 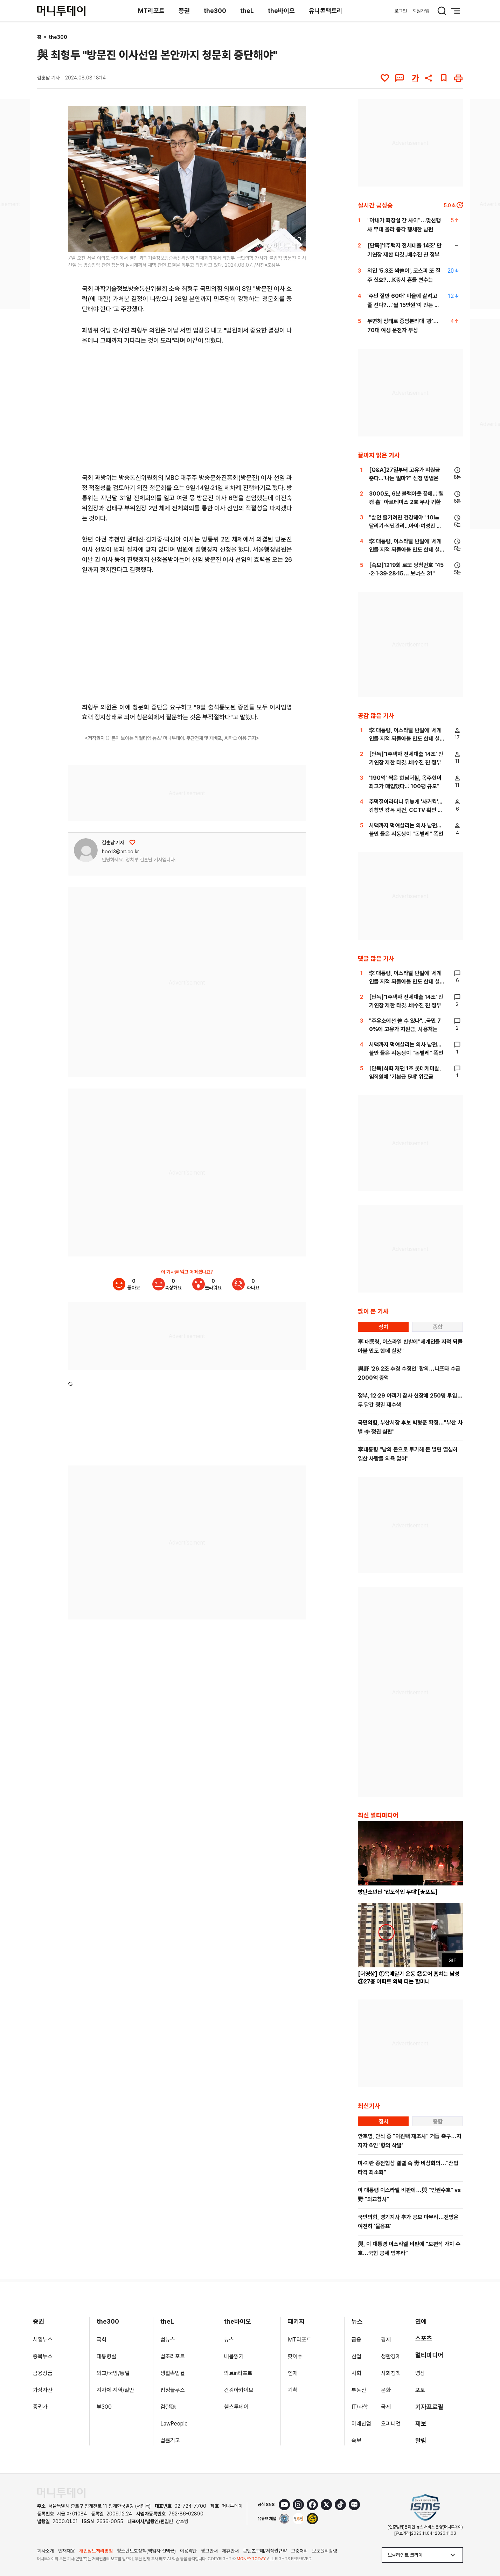 I want to click on 방탄소년단 '압도적인 무대'[★포토], so click(x=398, y=1892).